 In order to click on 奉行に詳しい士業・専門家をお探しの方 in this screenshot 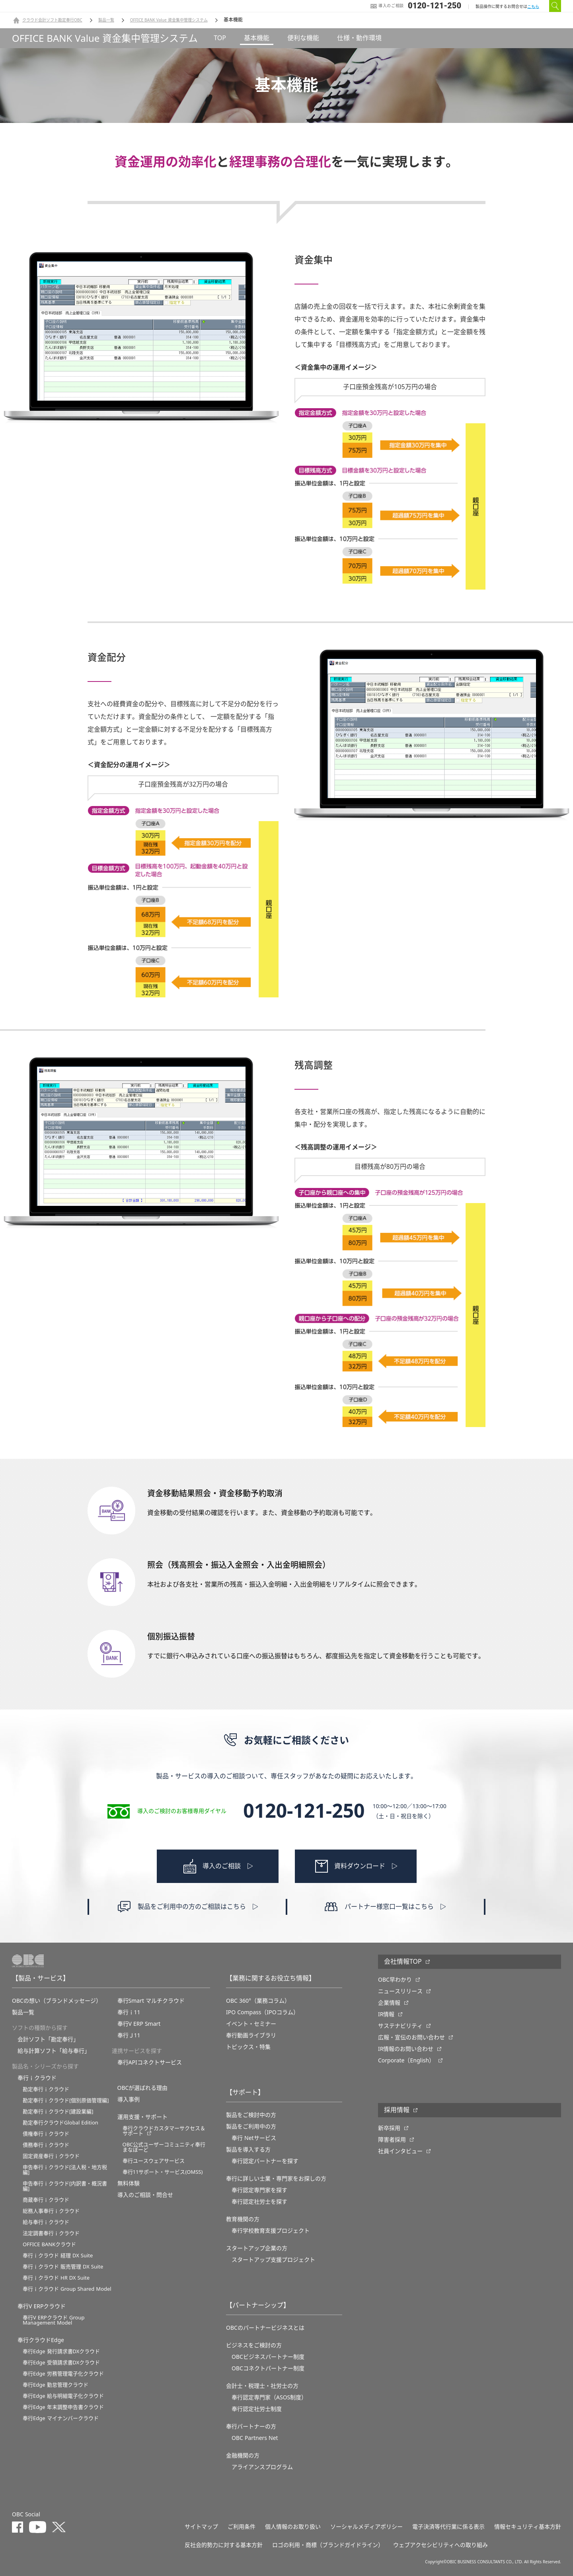, I will do `click(276, 2178)`.